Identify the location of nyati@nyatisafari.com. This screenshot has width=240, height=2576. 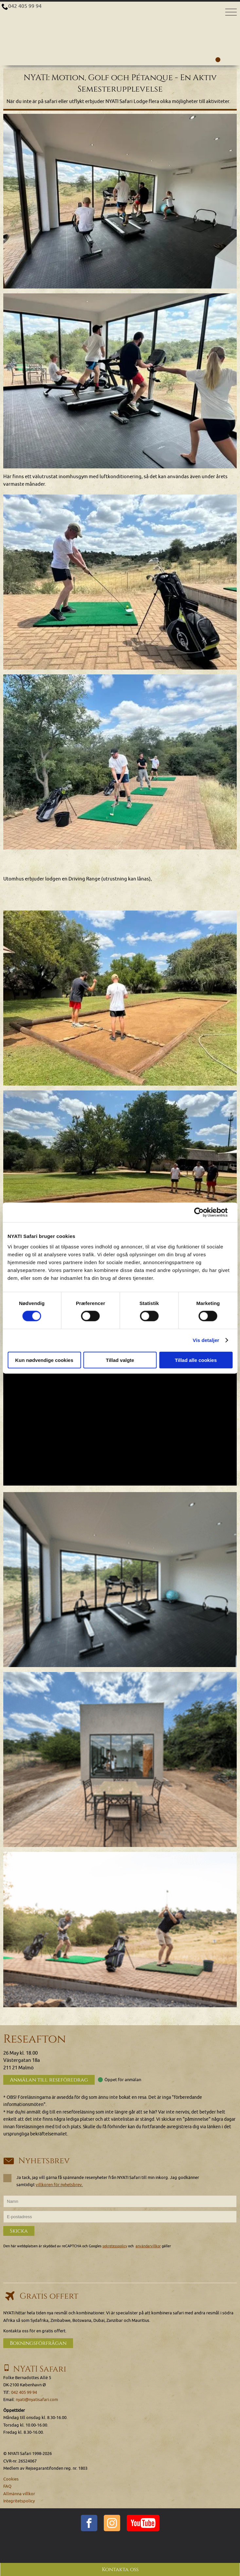
(37, 2399).